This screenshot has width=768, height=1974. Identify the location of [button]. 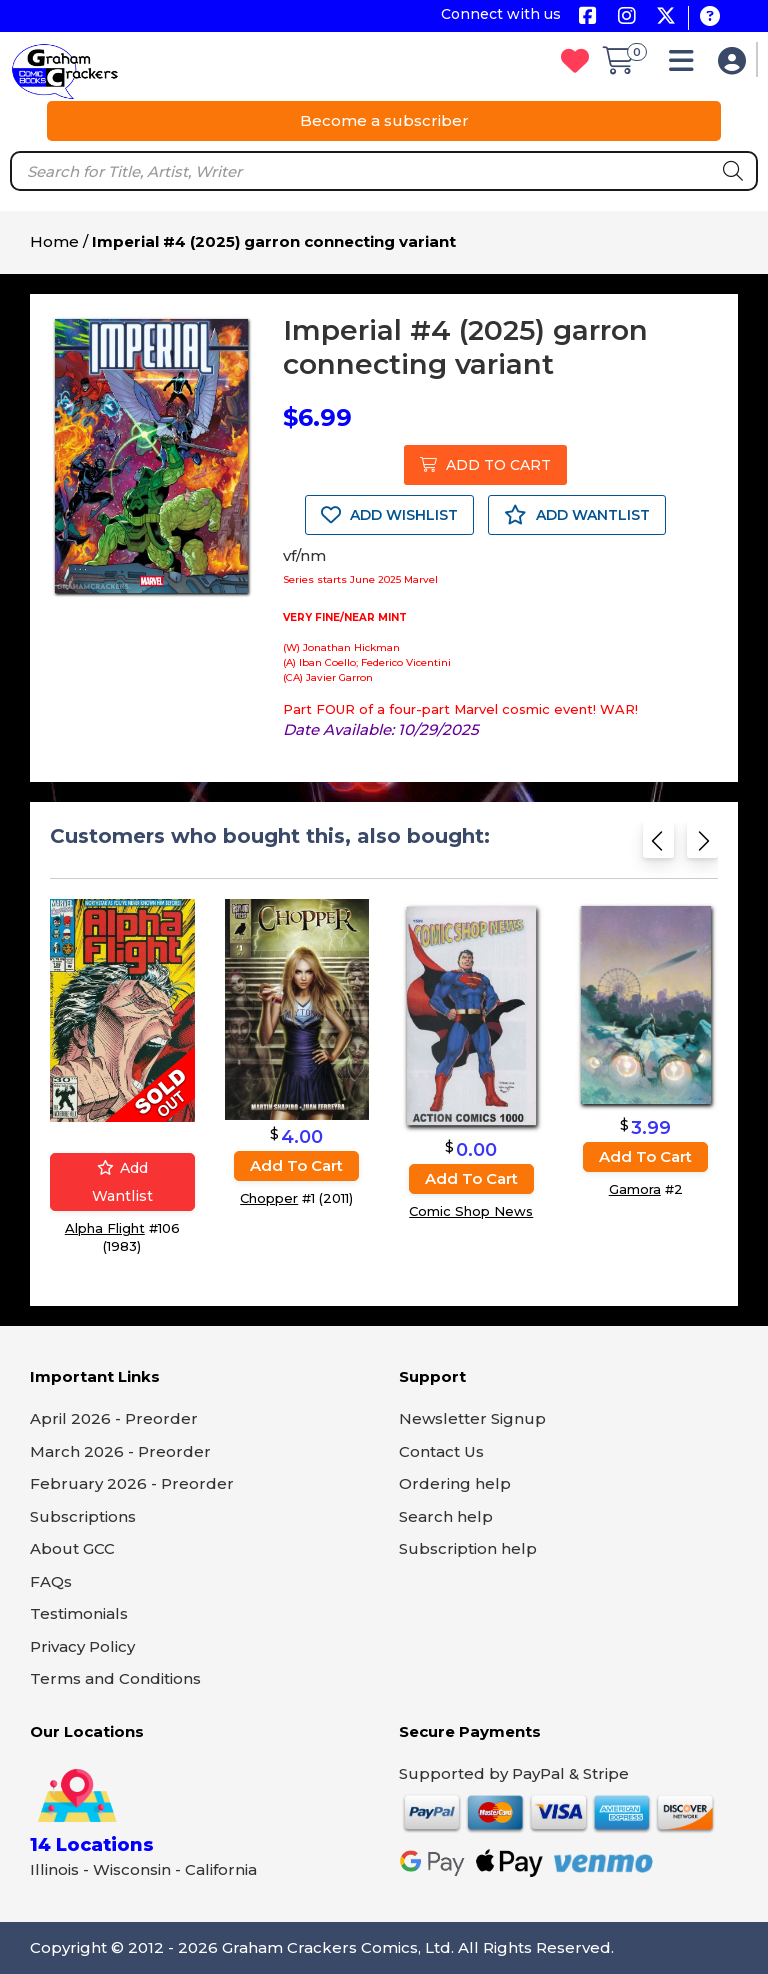
(686, 65).